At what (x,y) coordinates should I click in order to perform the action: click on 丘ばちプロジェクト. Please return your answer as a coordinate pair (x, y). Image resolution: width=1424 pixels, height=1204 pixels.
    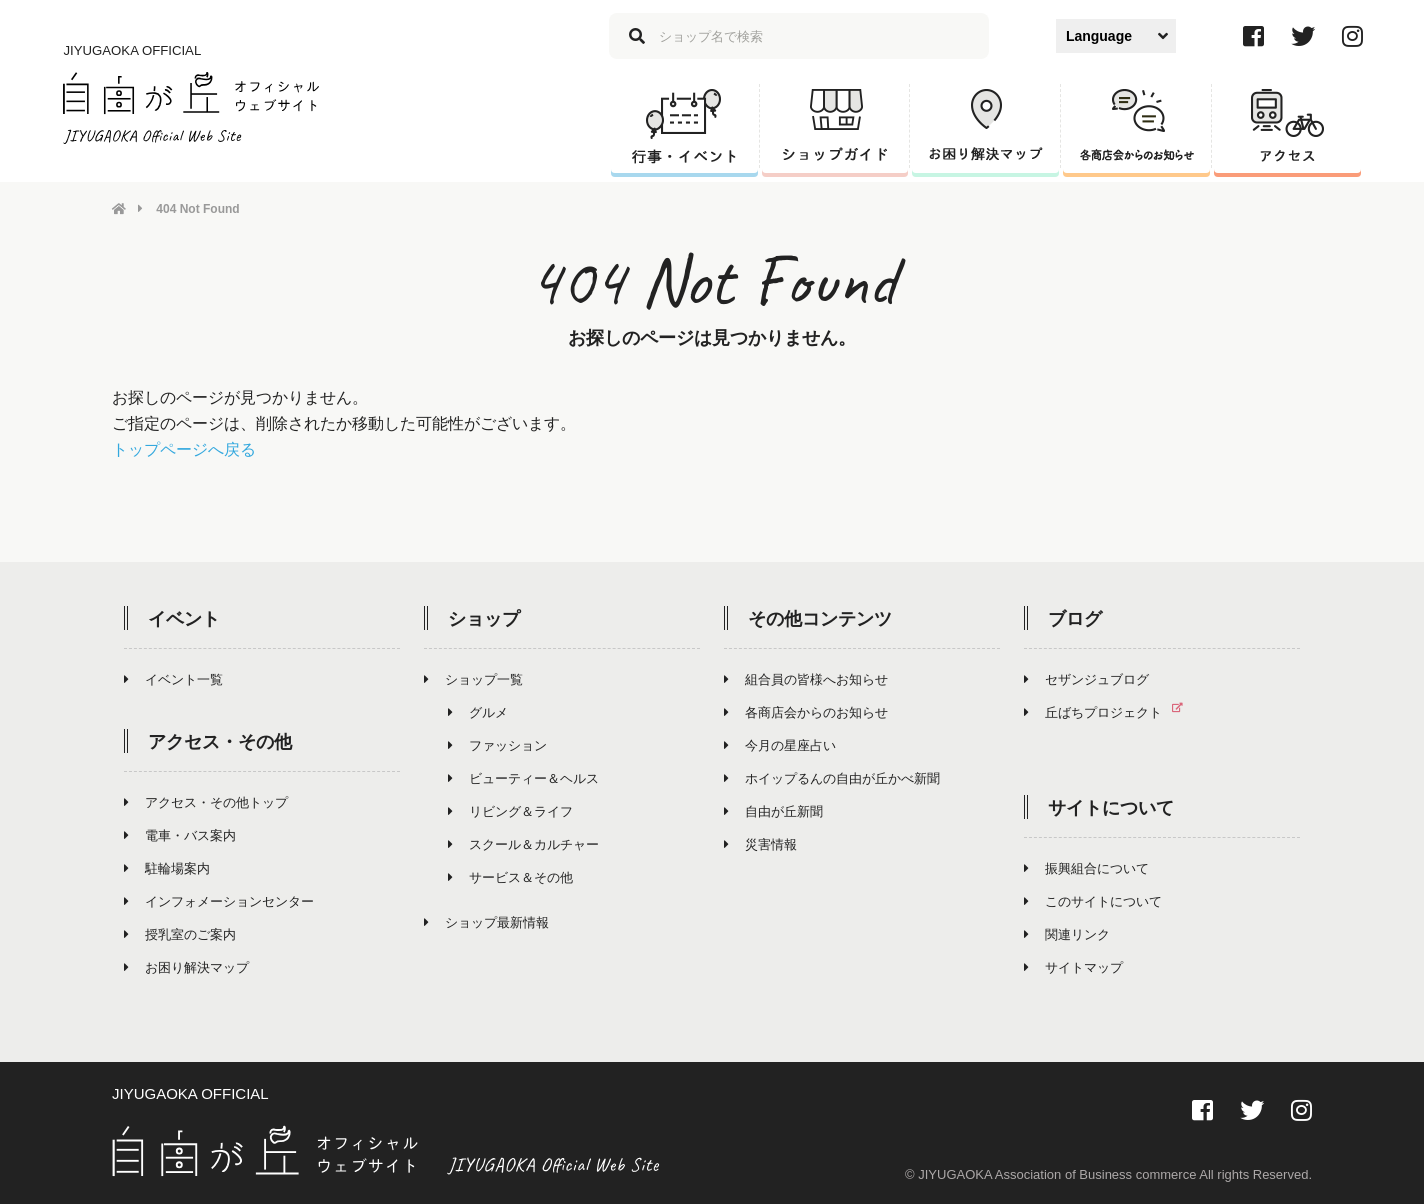
    Looking at the image, I should click on (1111, 711).